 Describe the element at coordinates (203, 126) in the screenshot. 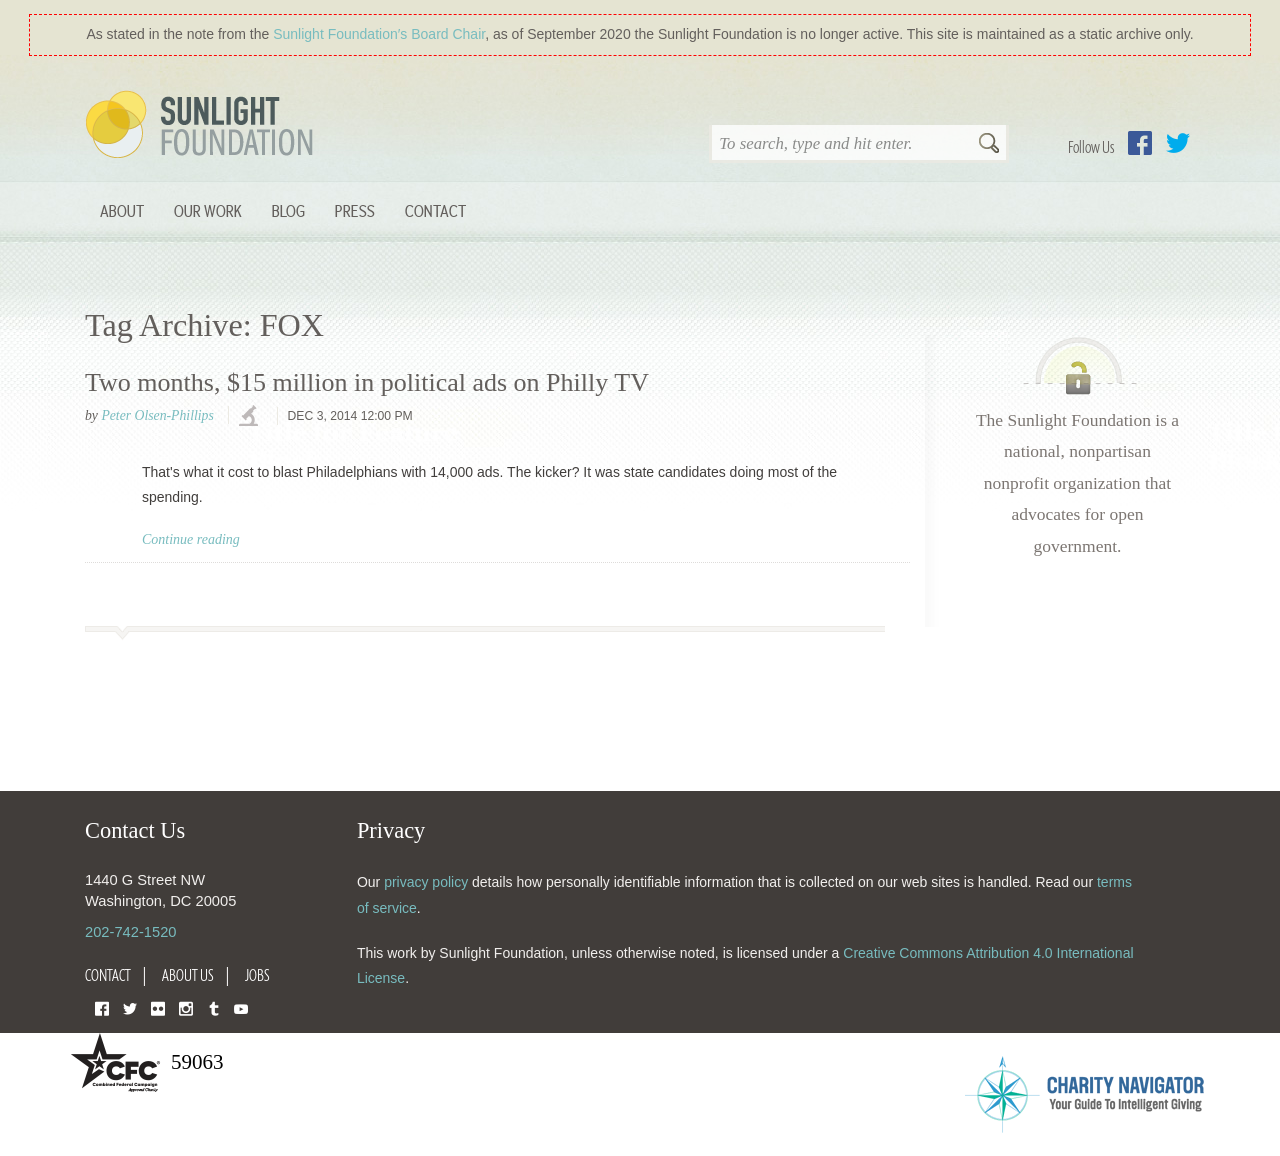

I see `Sunlight Foundation` at that location.